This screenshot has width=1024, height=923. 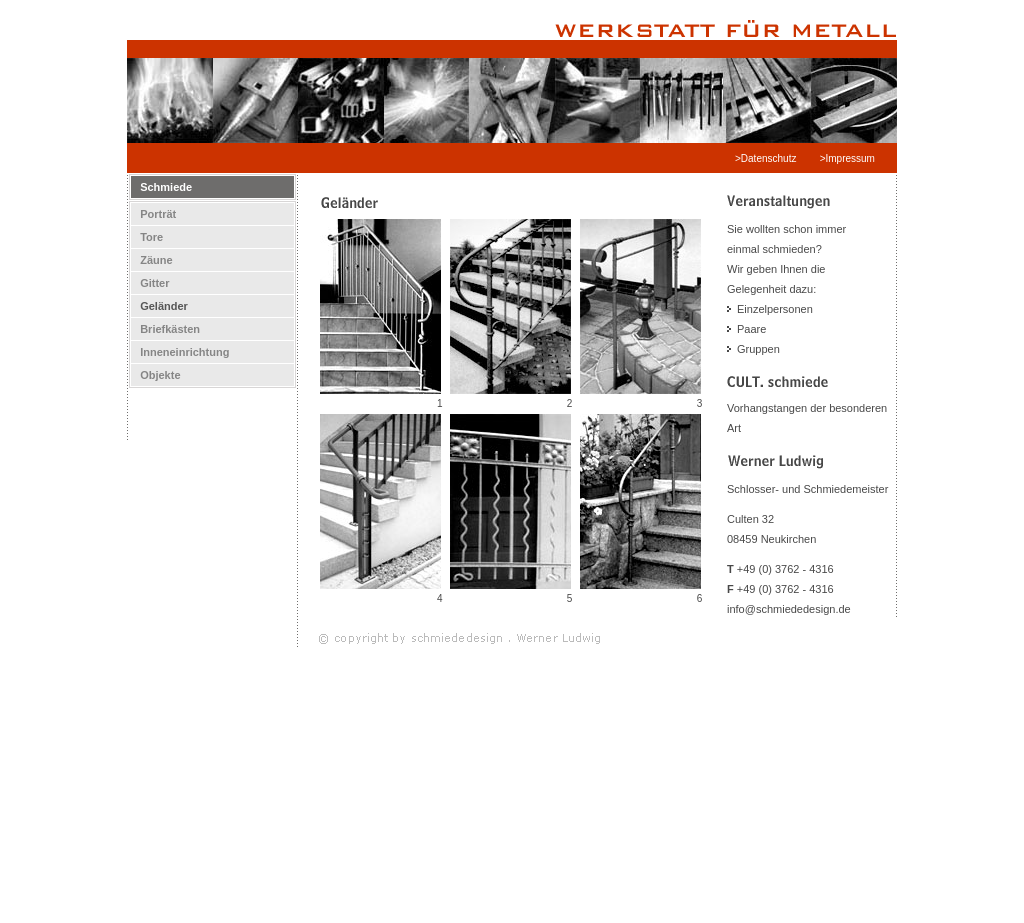 I want to click on Tore, so click(x=147, y=237).